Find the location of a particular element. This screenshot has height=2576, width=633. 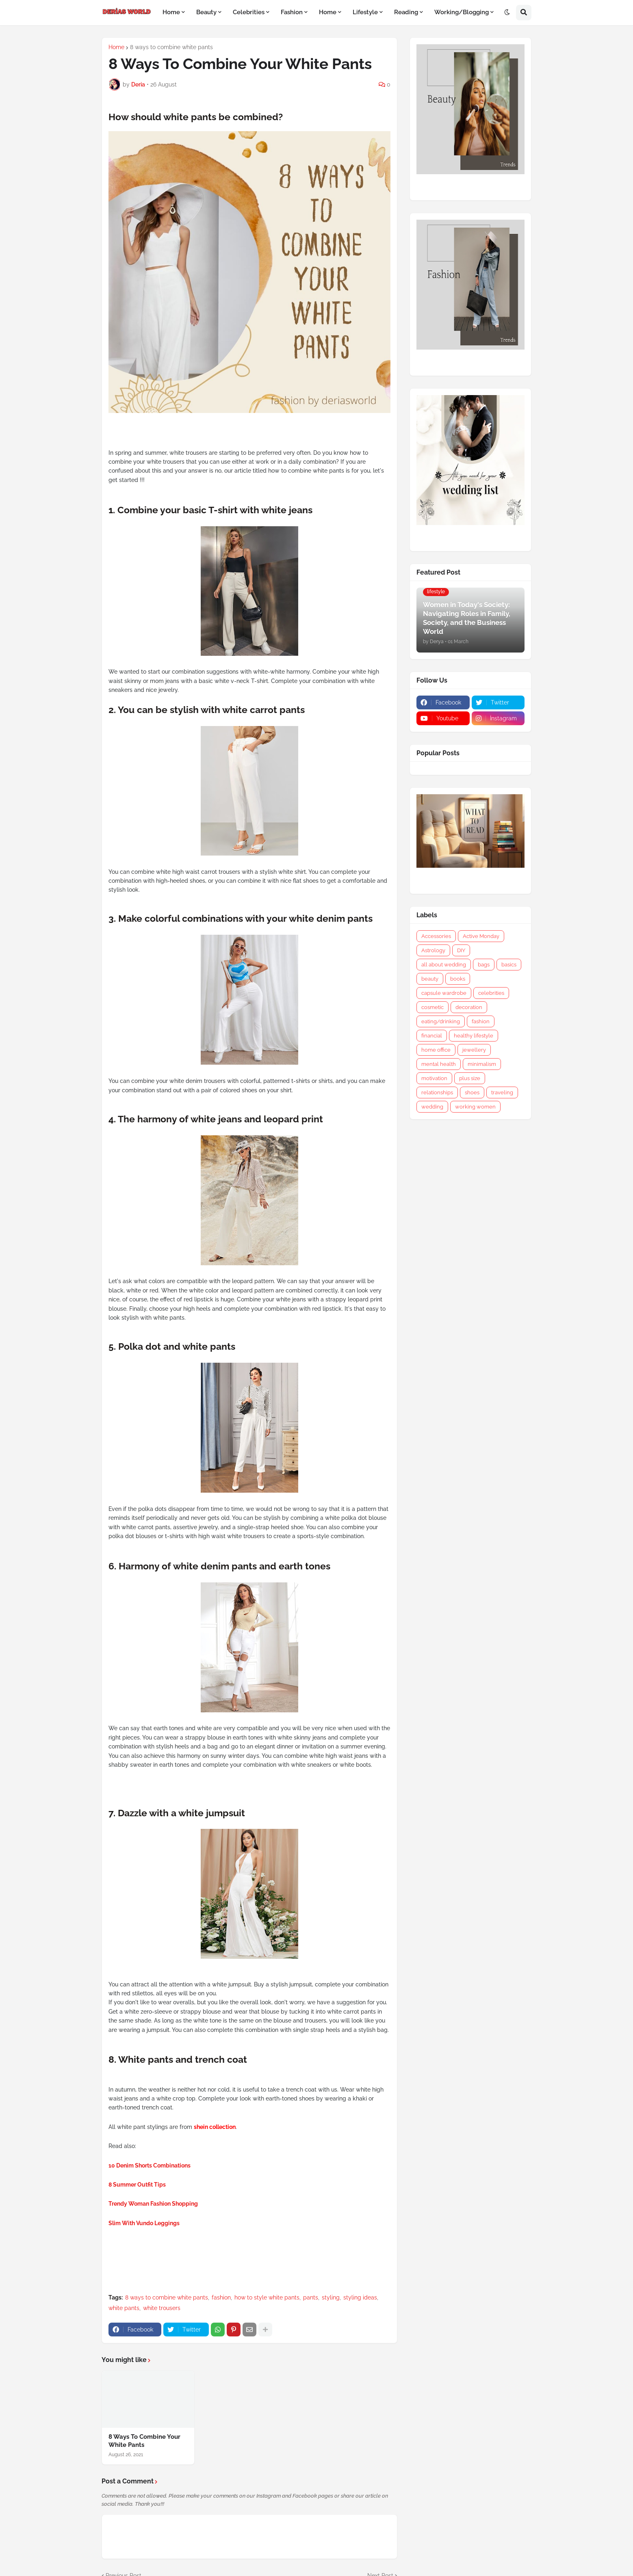

basics is located at coordinates (508, 965).